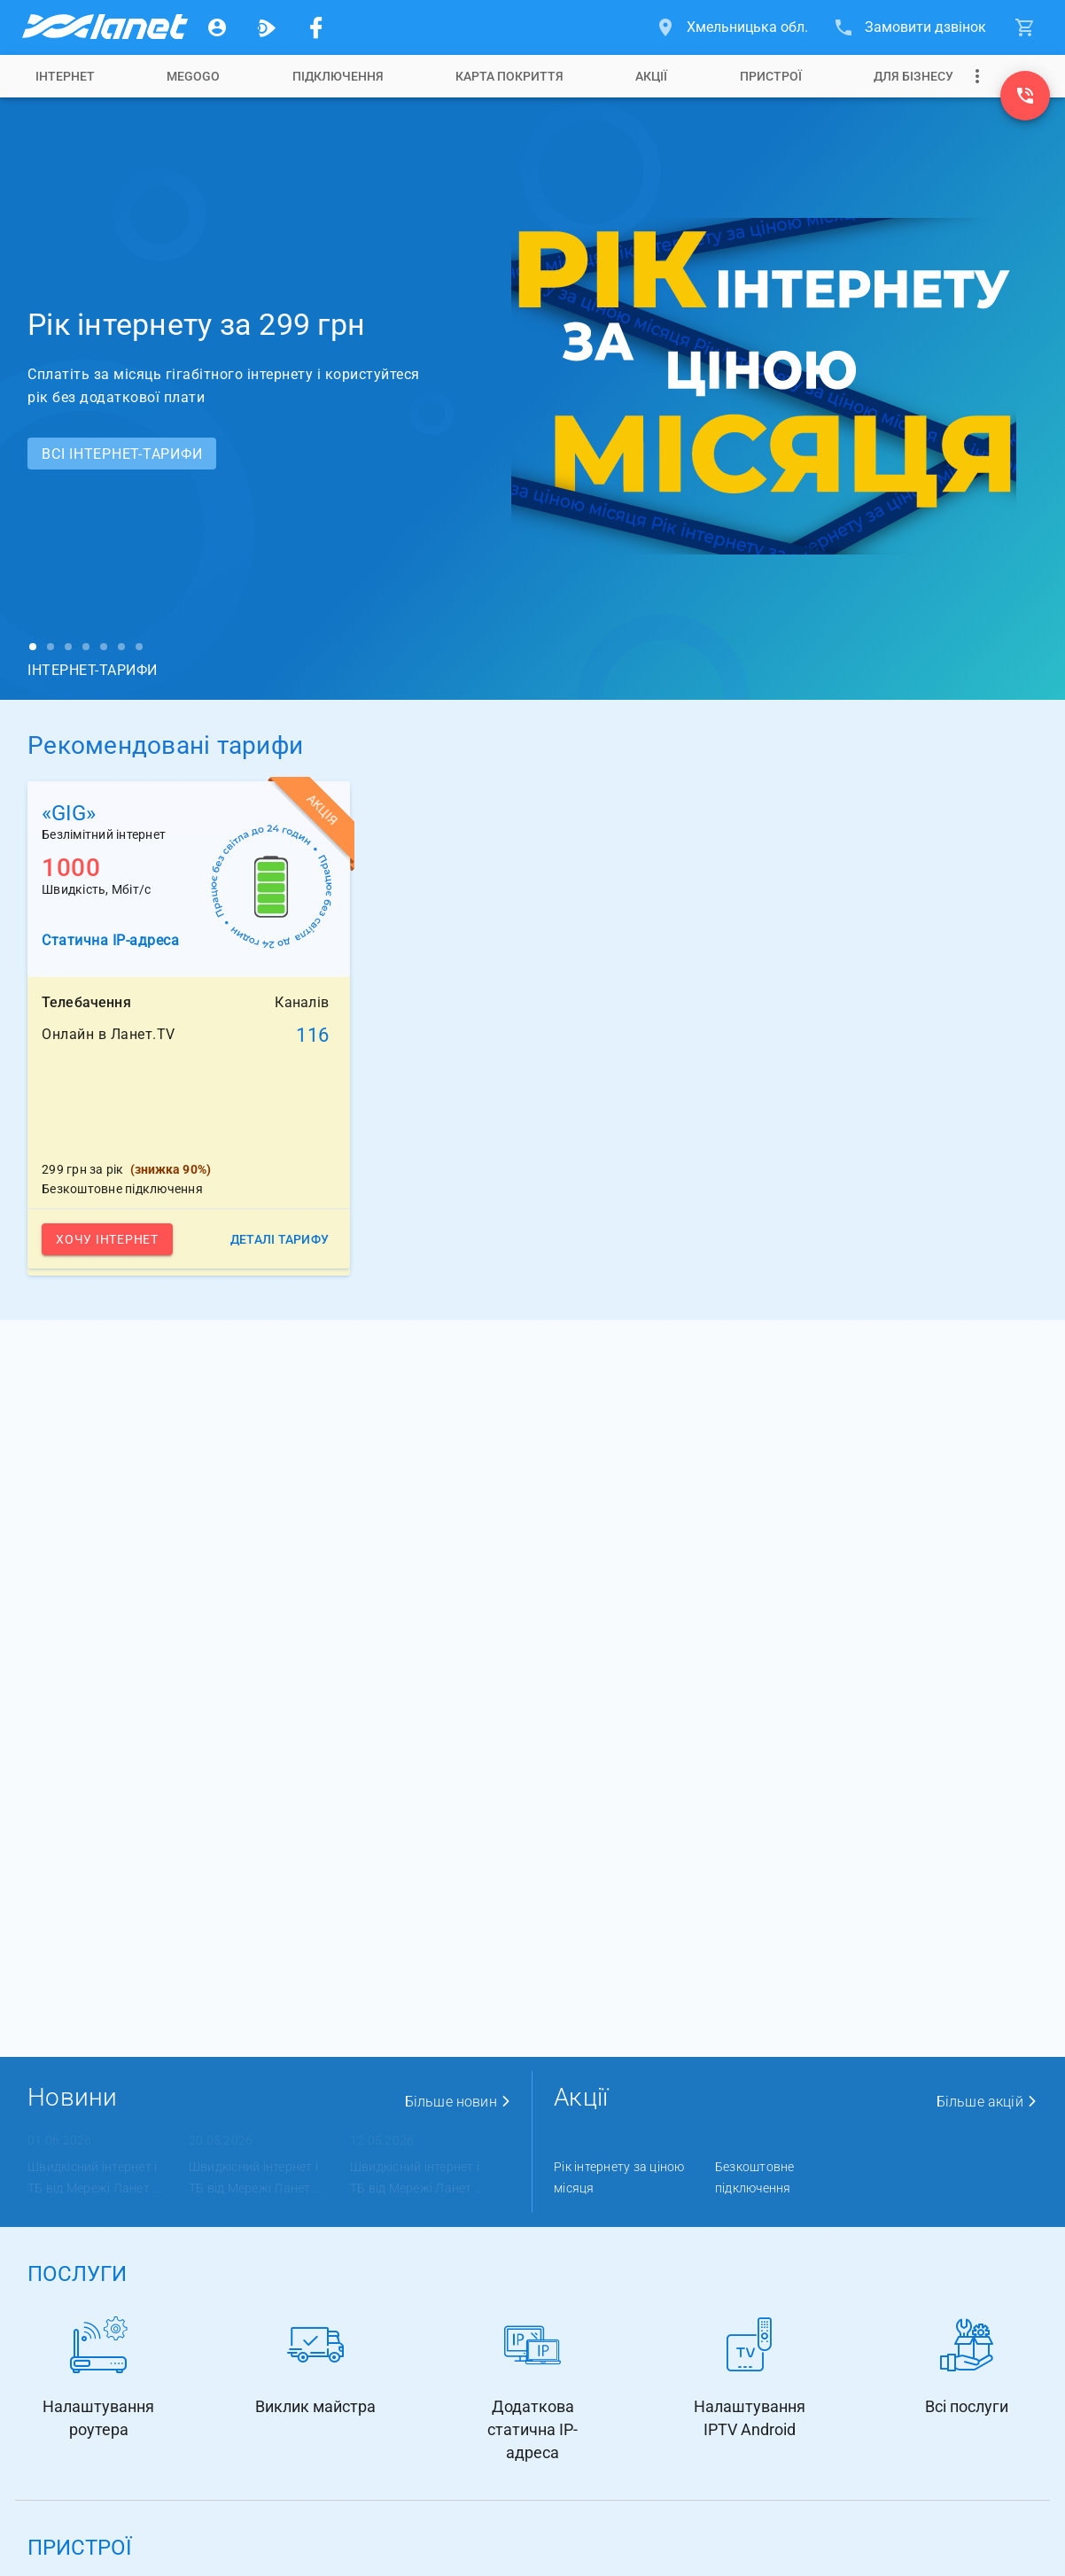  I want to click on Швидкісний інтернет і ТБ від Мережі Ланет ..., so click(94, 2177).